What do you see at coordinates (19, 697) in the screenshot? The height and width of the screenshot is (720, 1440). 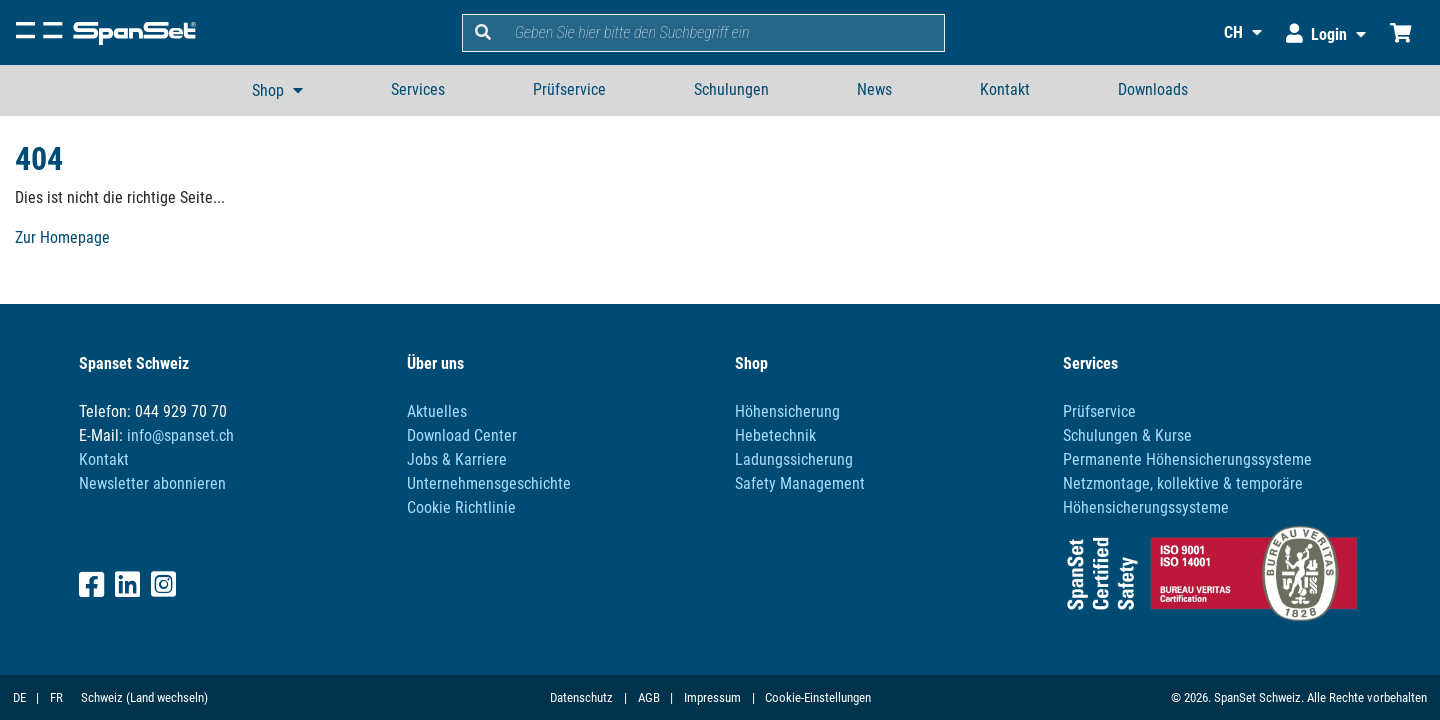 I see `DE` at bounding box center [19, 697].